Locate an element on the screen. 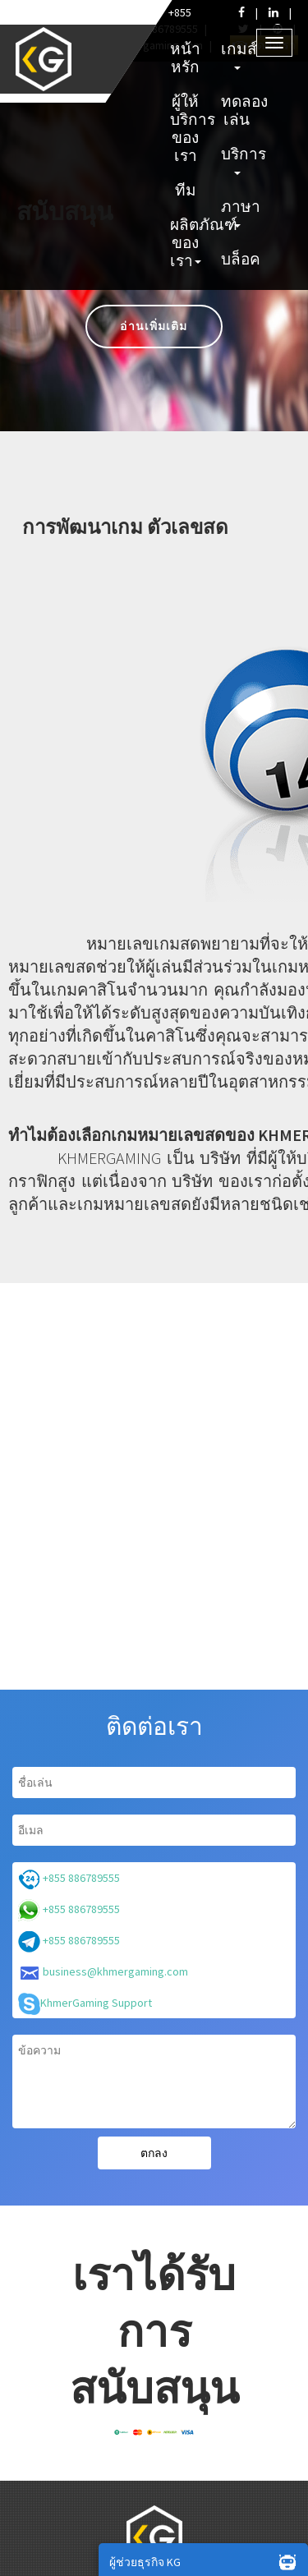 This screenshot has width=308, height=2576. ทีม is located at coordinates (185, 190).